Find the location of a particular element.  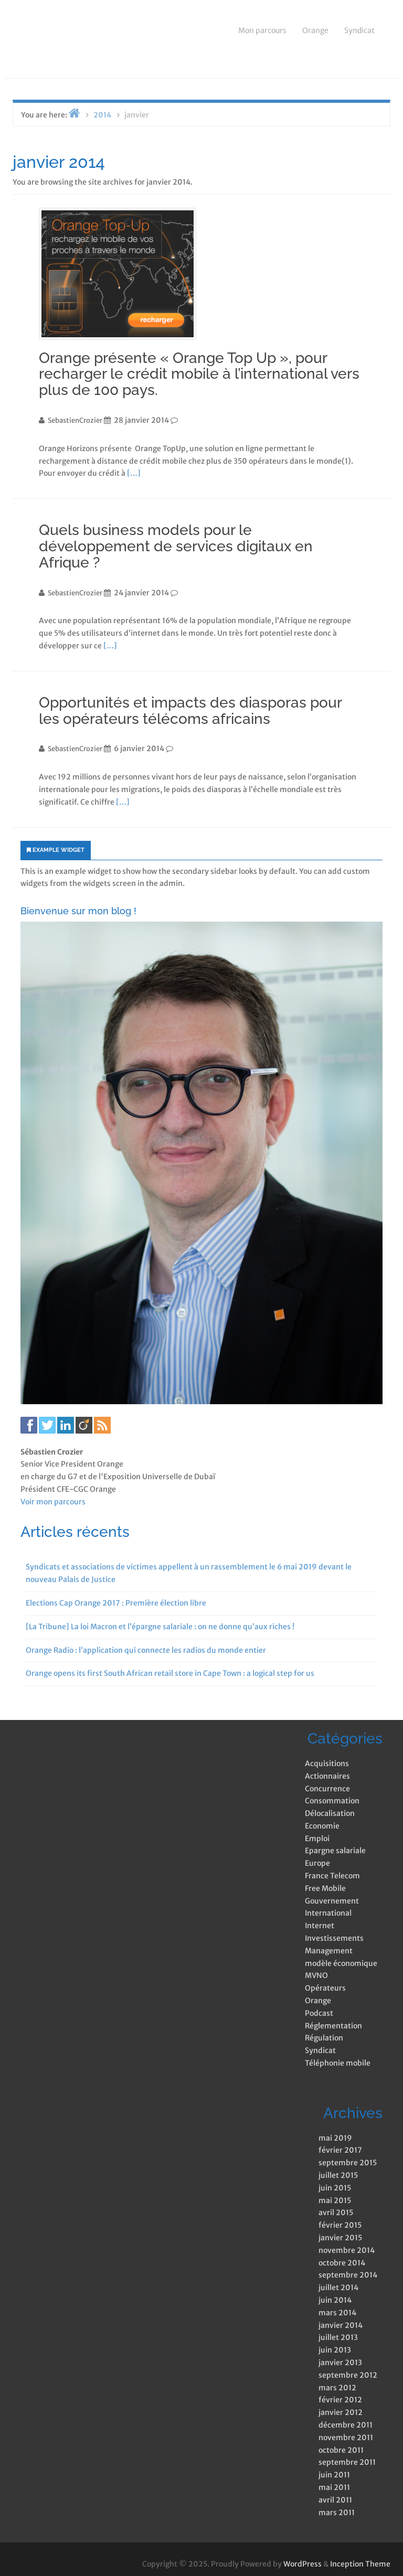

Syndicat is located at coordinates (359, 30).